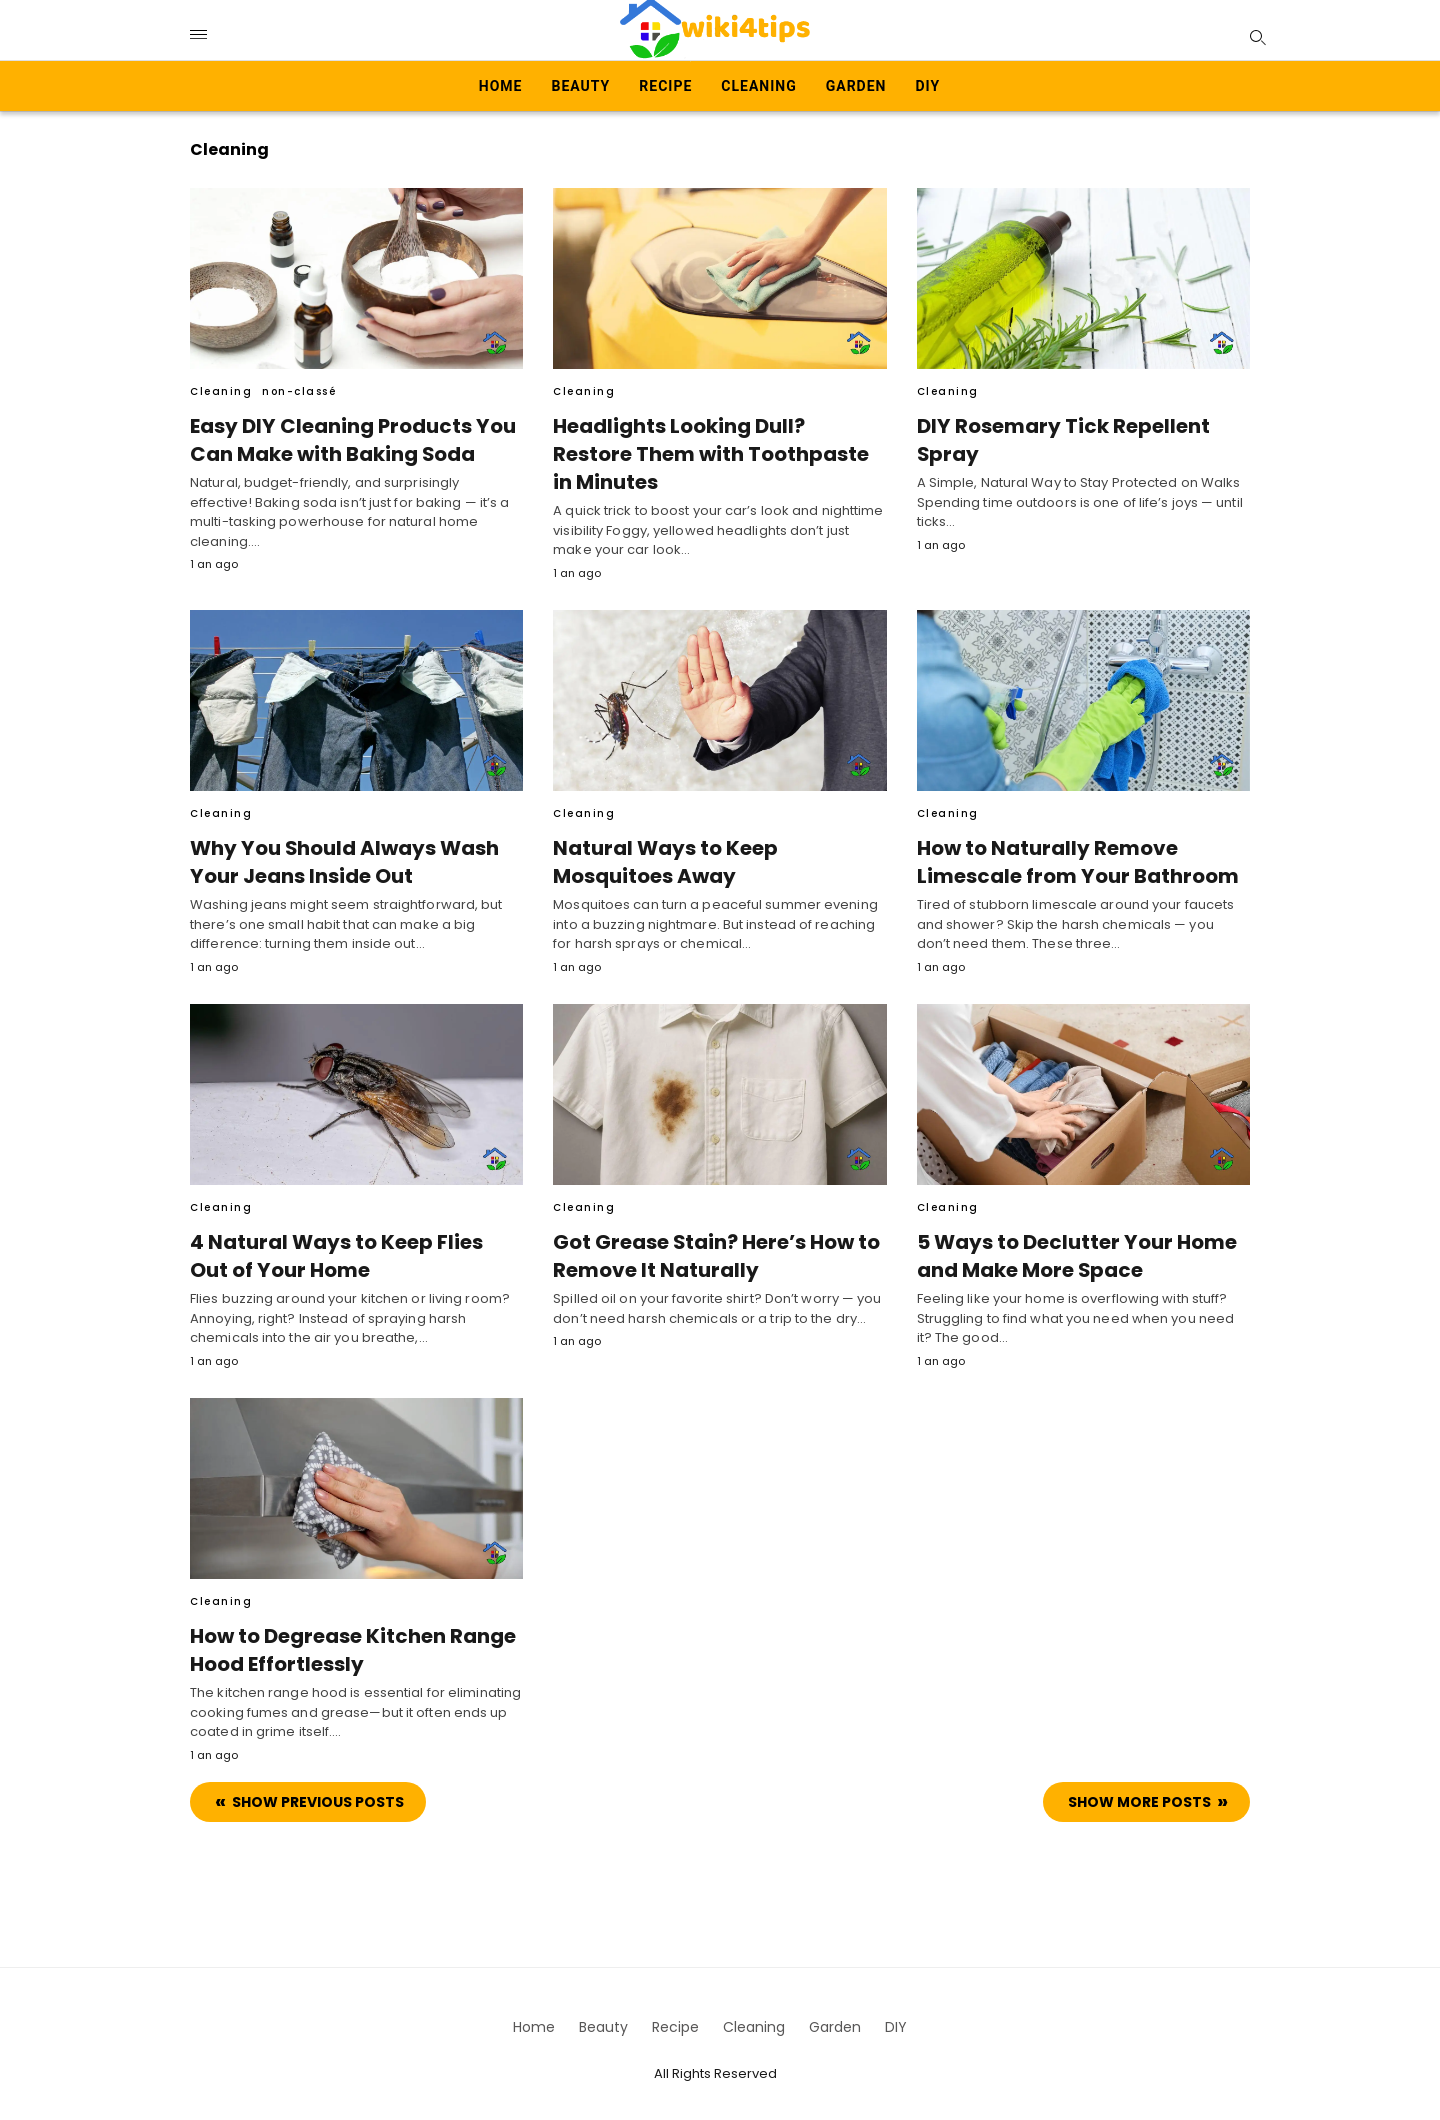 The width and height of the screenshot is (1440, 2120). I want to click on Show previous Posts, so click(318, 1792).